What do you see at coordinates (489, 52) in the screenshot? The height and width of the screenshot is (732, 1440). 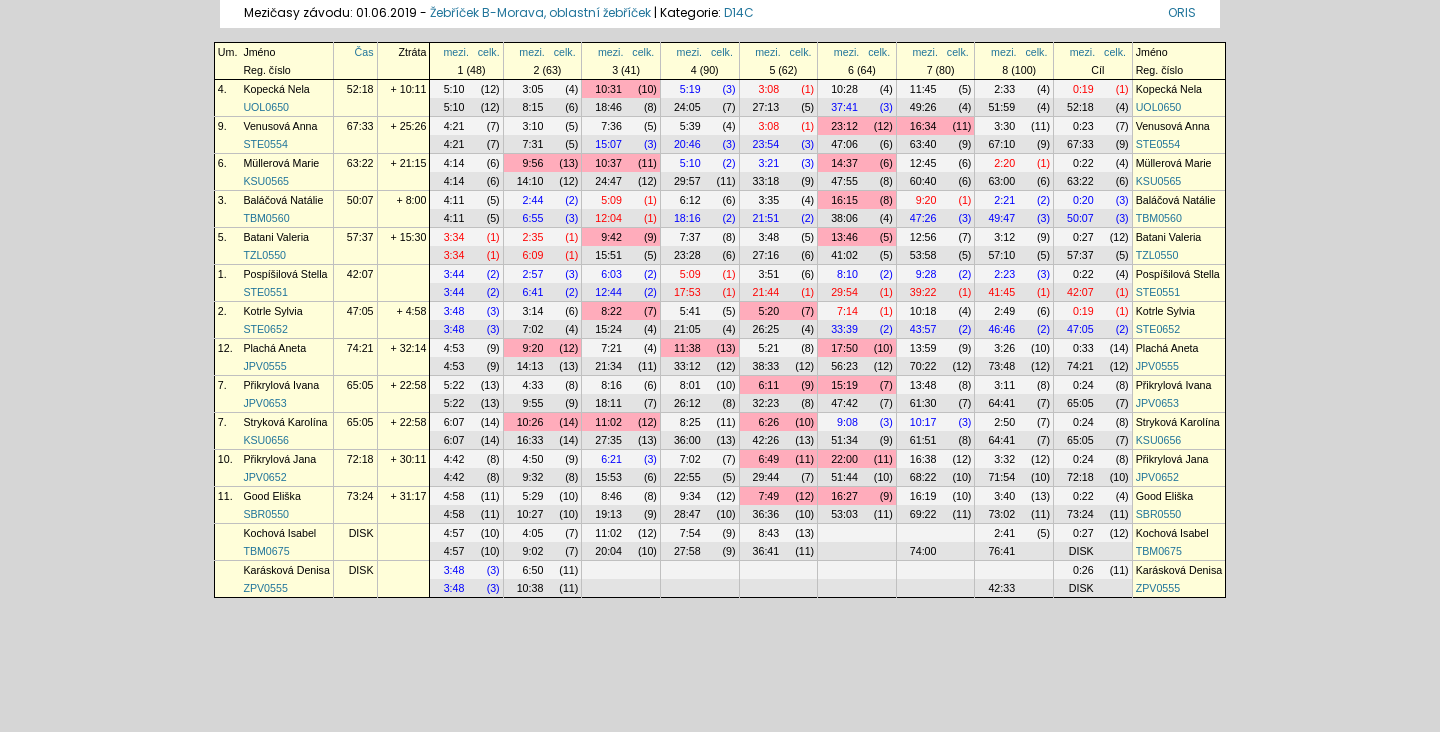 I see `celk.` at bounding box center [489, 52].